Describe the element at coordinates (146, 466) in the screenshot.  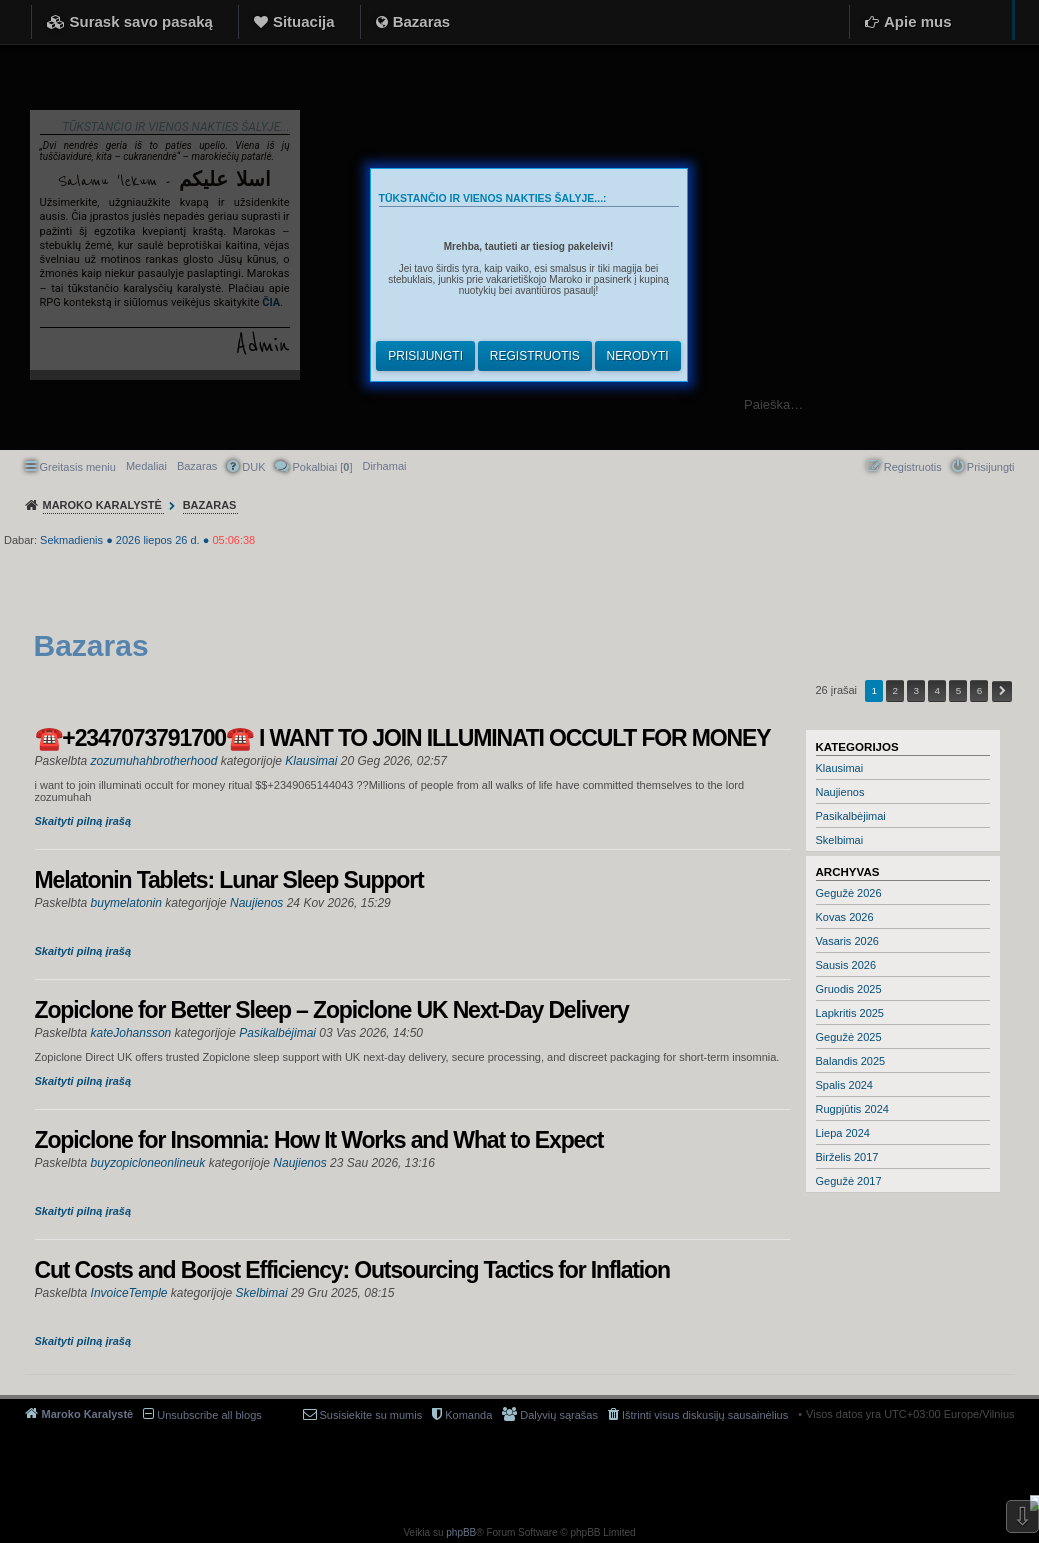
I see `Medaliai [menuitem]` at that location.